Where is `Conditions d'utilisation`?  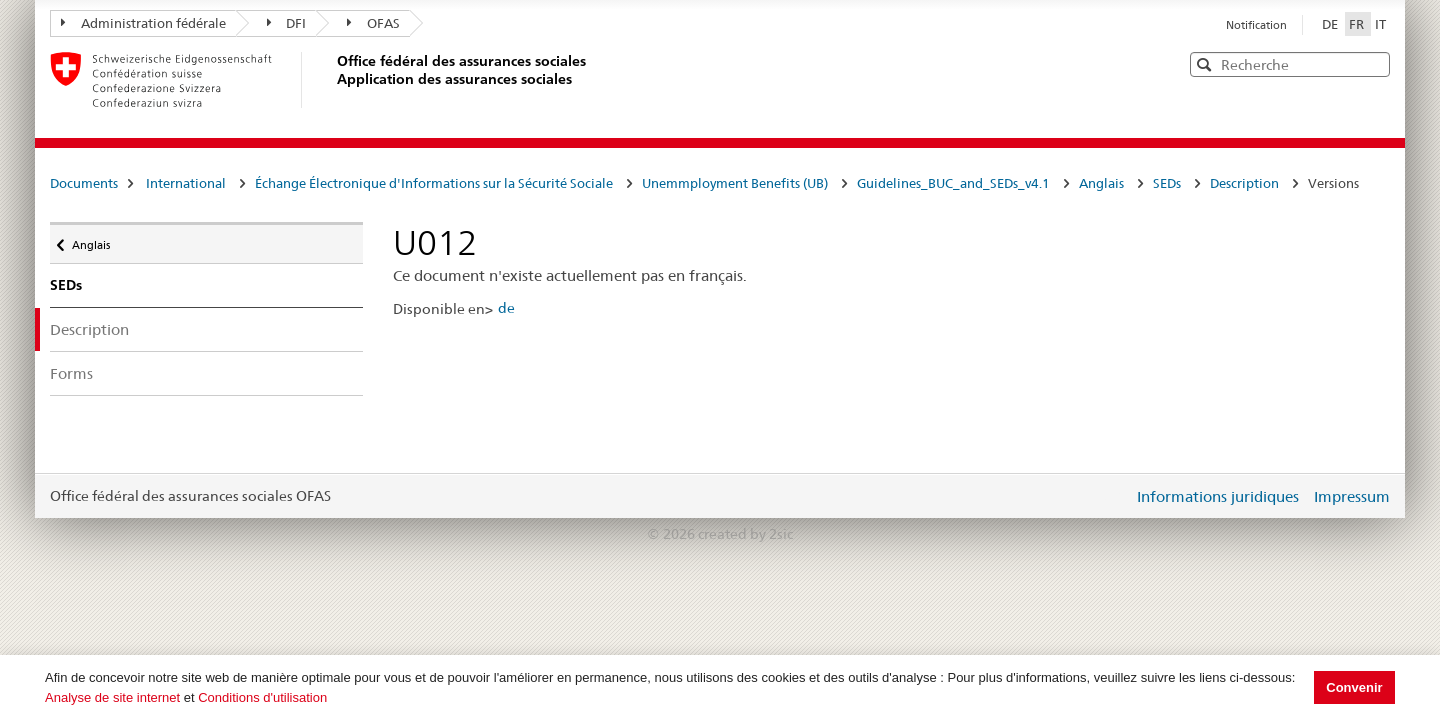
Conditions d'utilisation is located at coordinates (262, 697).